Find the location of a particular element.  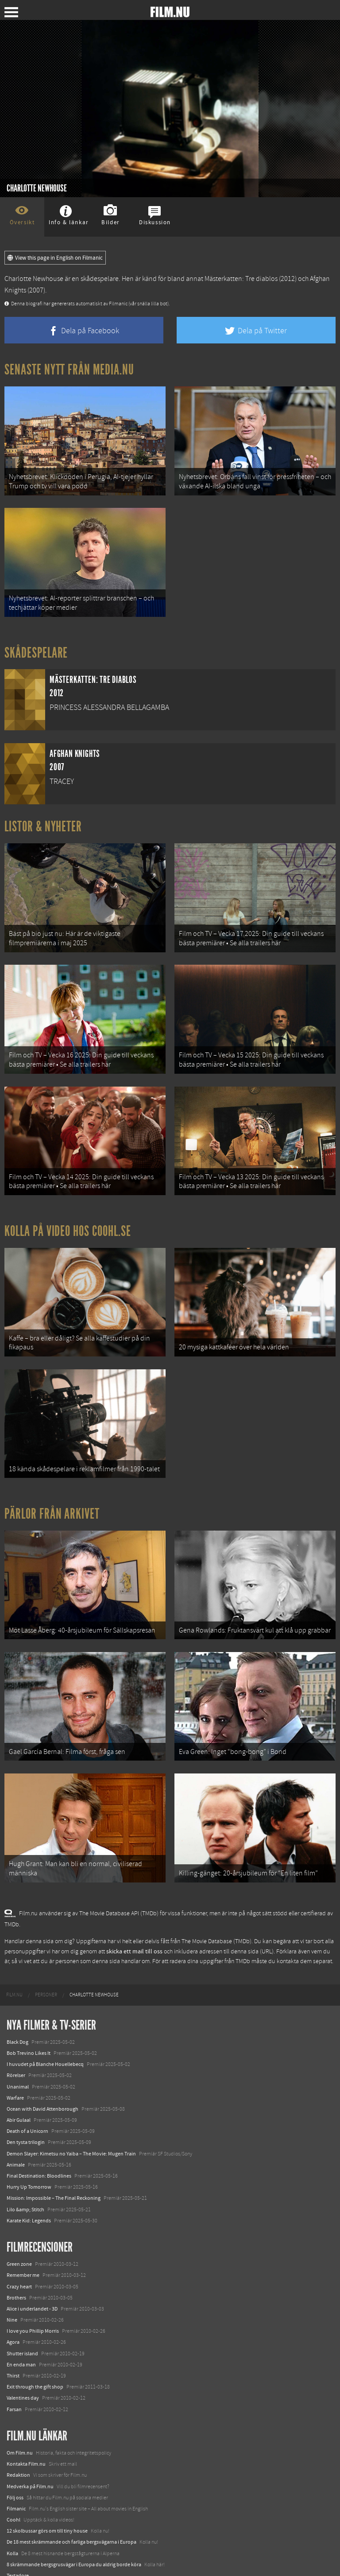

I huvudet på Blanche Houellebecq is located at coordinates (45, 2026).